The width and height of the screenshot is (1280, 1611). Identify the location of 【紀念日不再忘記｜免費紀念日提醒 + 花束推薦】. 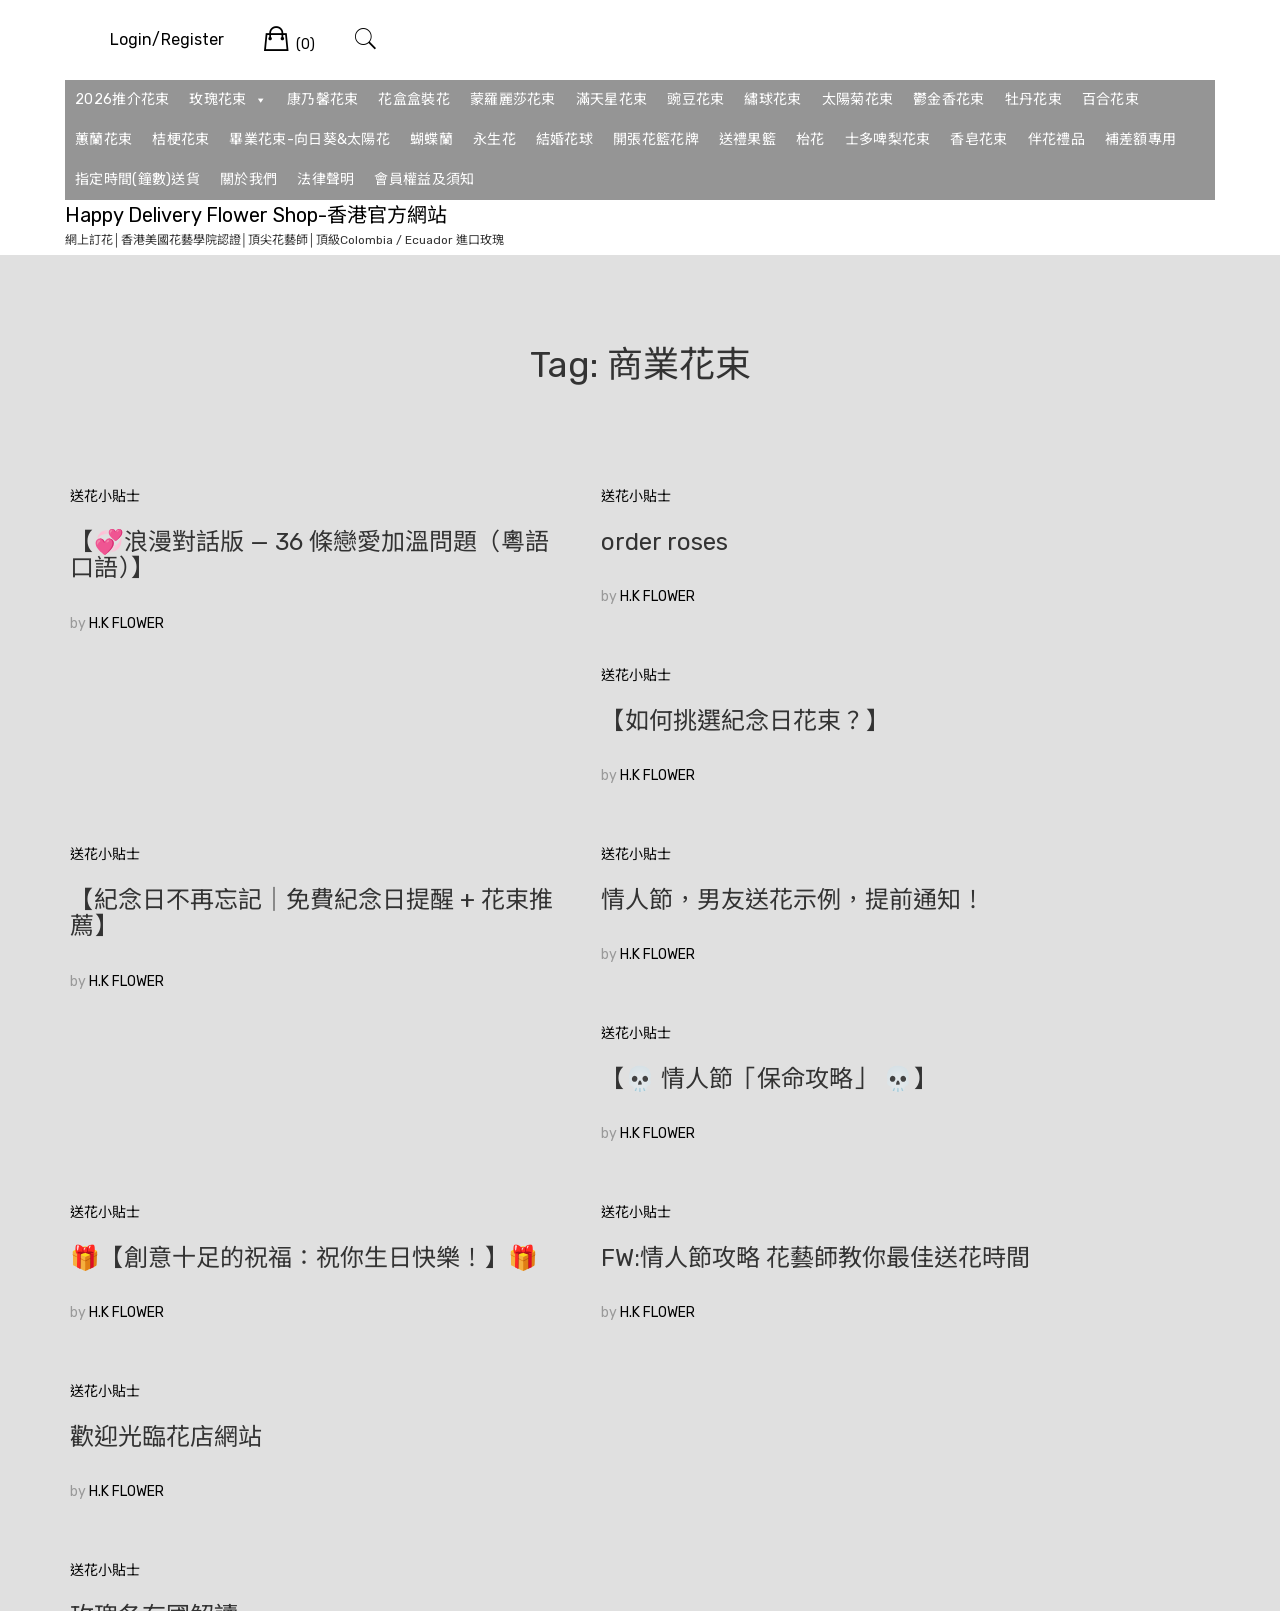
(250, 760).